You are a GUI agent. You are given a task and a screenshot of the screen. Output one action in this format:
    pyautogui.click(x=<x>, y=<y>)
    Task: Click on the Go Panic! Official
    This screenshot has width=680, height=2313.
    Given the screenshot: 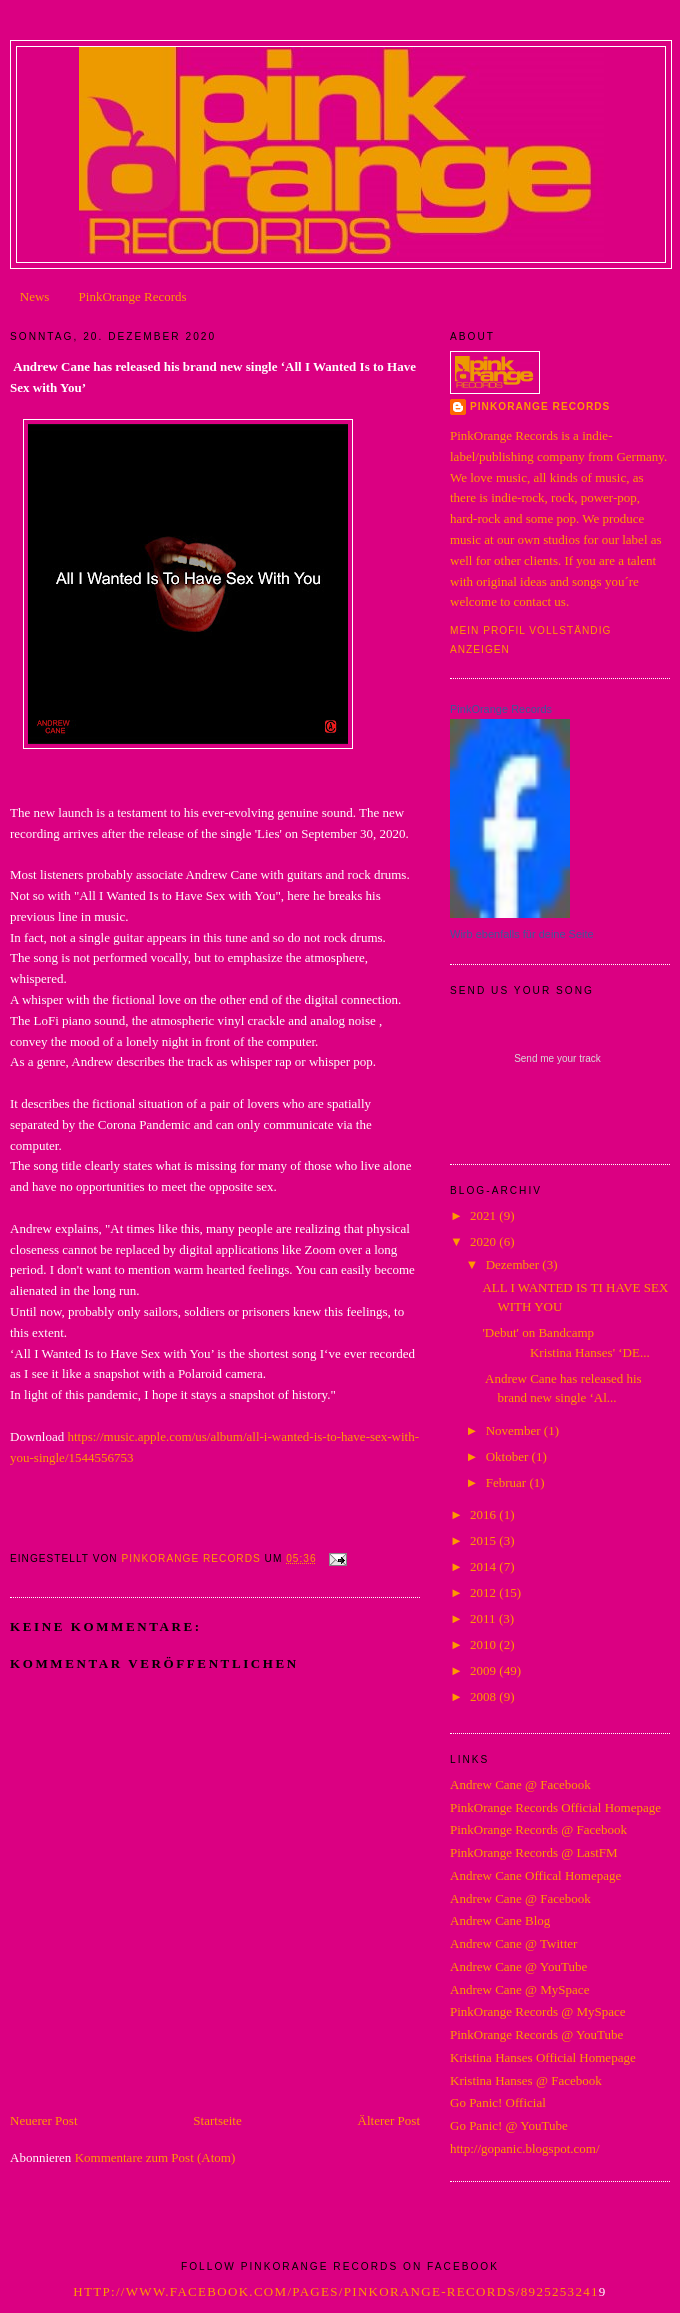 What is the action you would take?
    pyautogui.click(x=498, y=2102)
    